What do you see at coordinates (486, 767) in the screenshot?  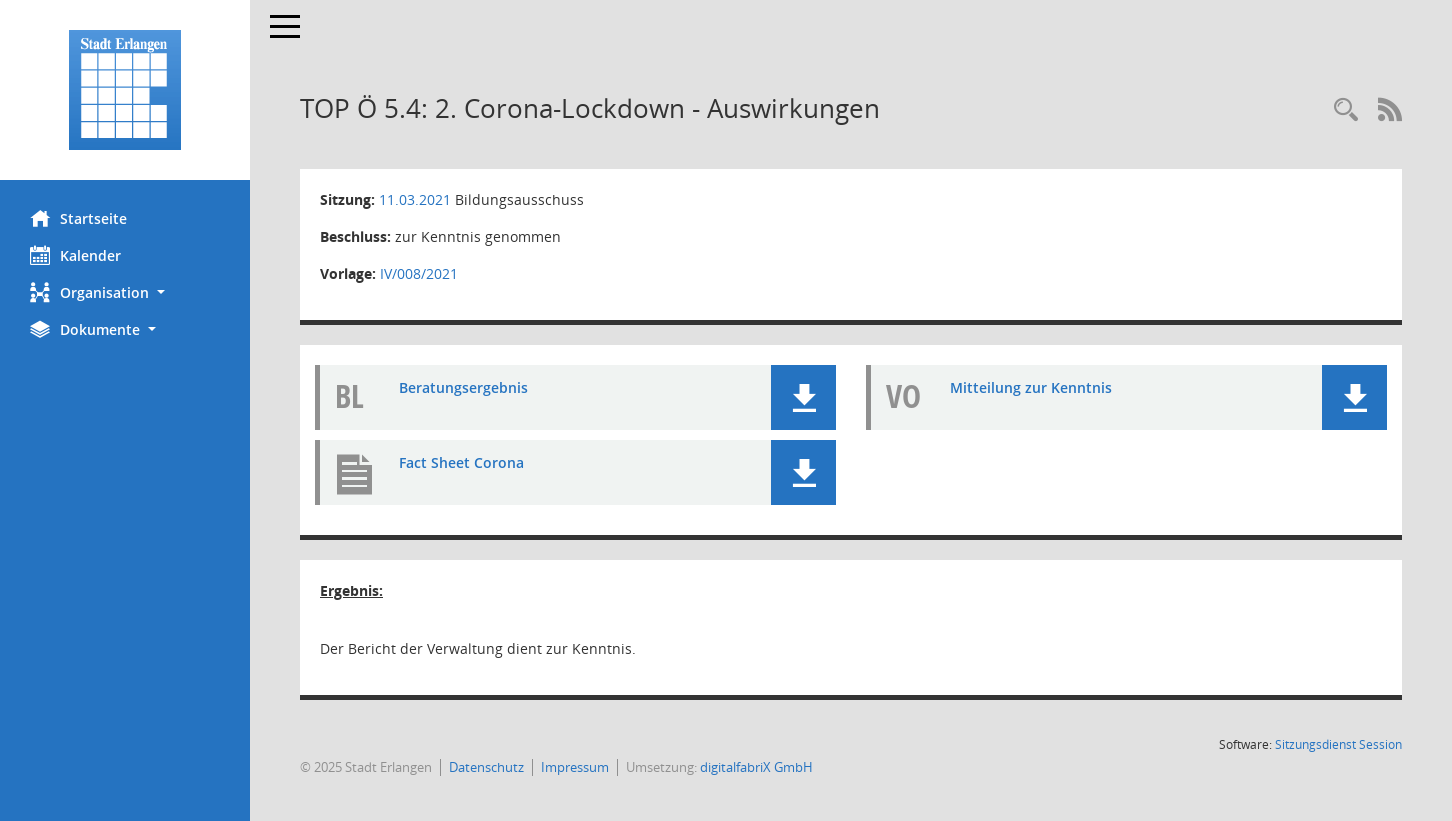 I see `Datenschutz` at bounding box center [486, 767].